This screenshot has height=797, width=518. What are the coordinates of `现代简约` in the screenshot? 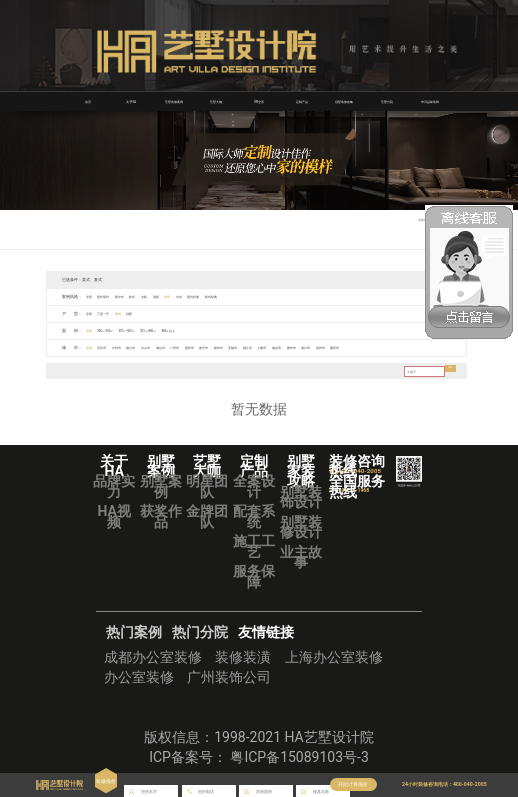 It's located at (111, 296).